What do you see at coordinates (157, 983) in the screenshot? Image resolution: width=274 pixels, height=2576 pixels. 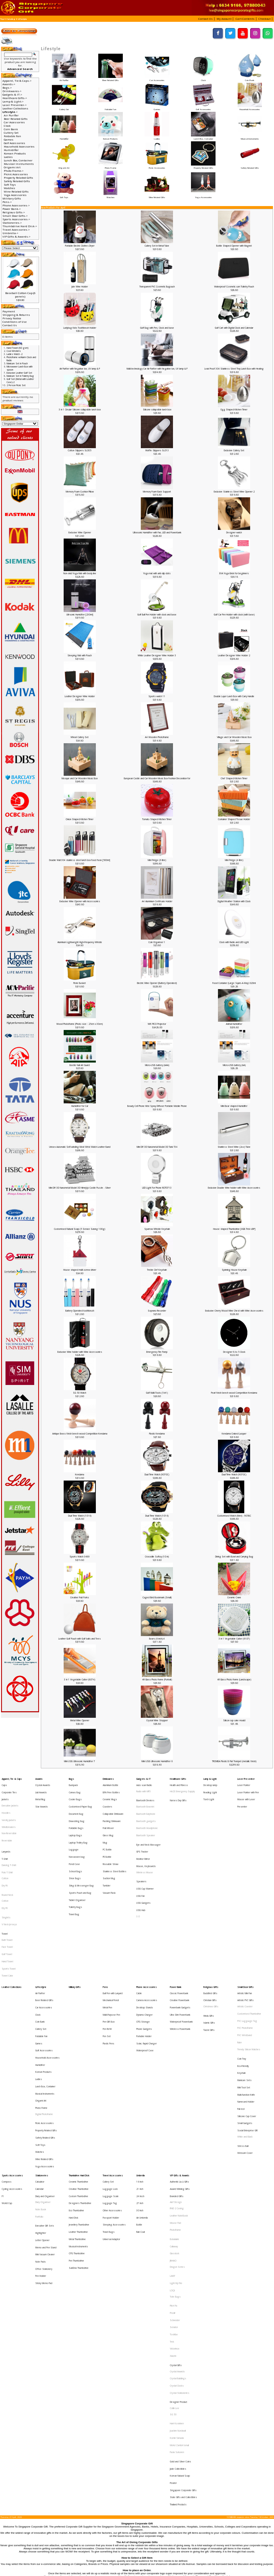 I see `Electric Wine Opener (Battery Operated)` at bounding box center [157, 983].